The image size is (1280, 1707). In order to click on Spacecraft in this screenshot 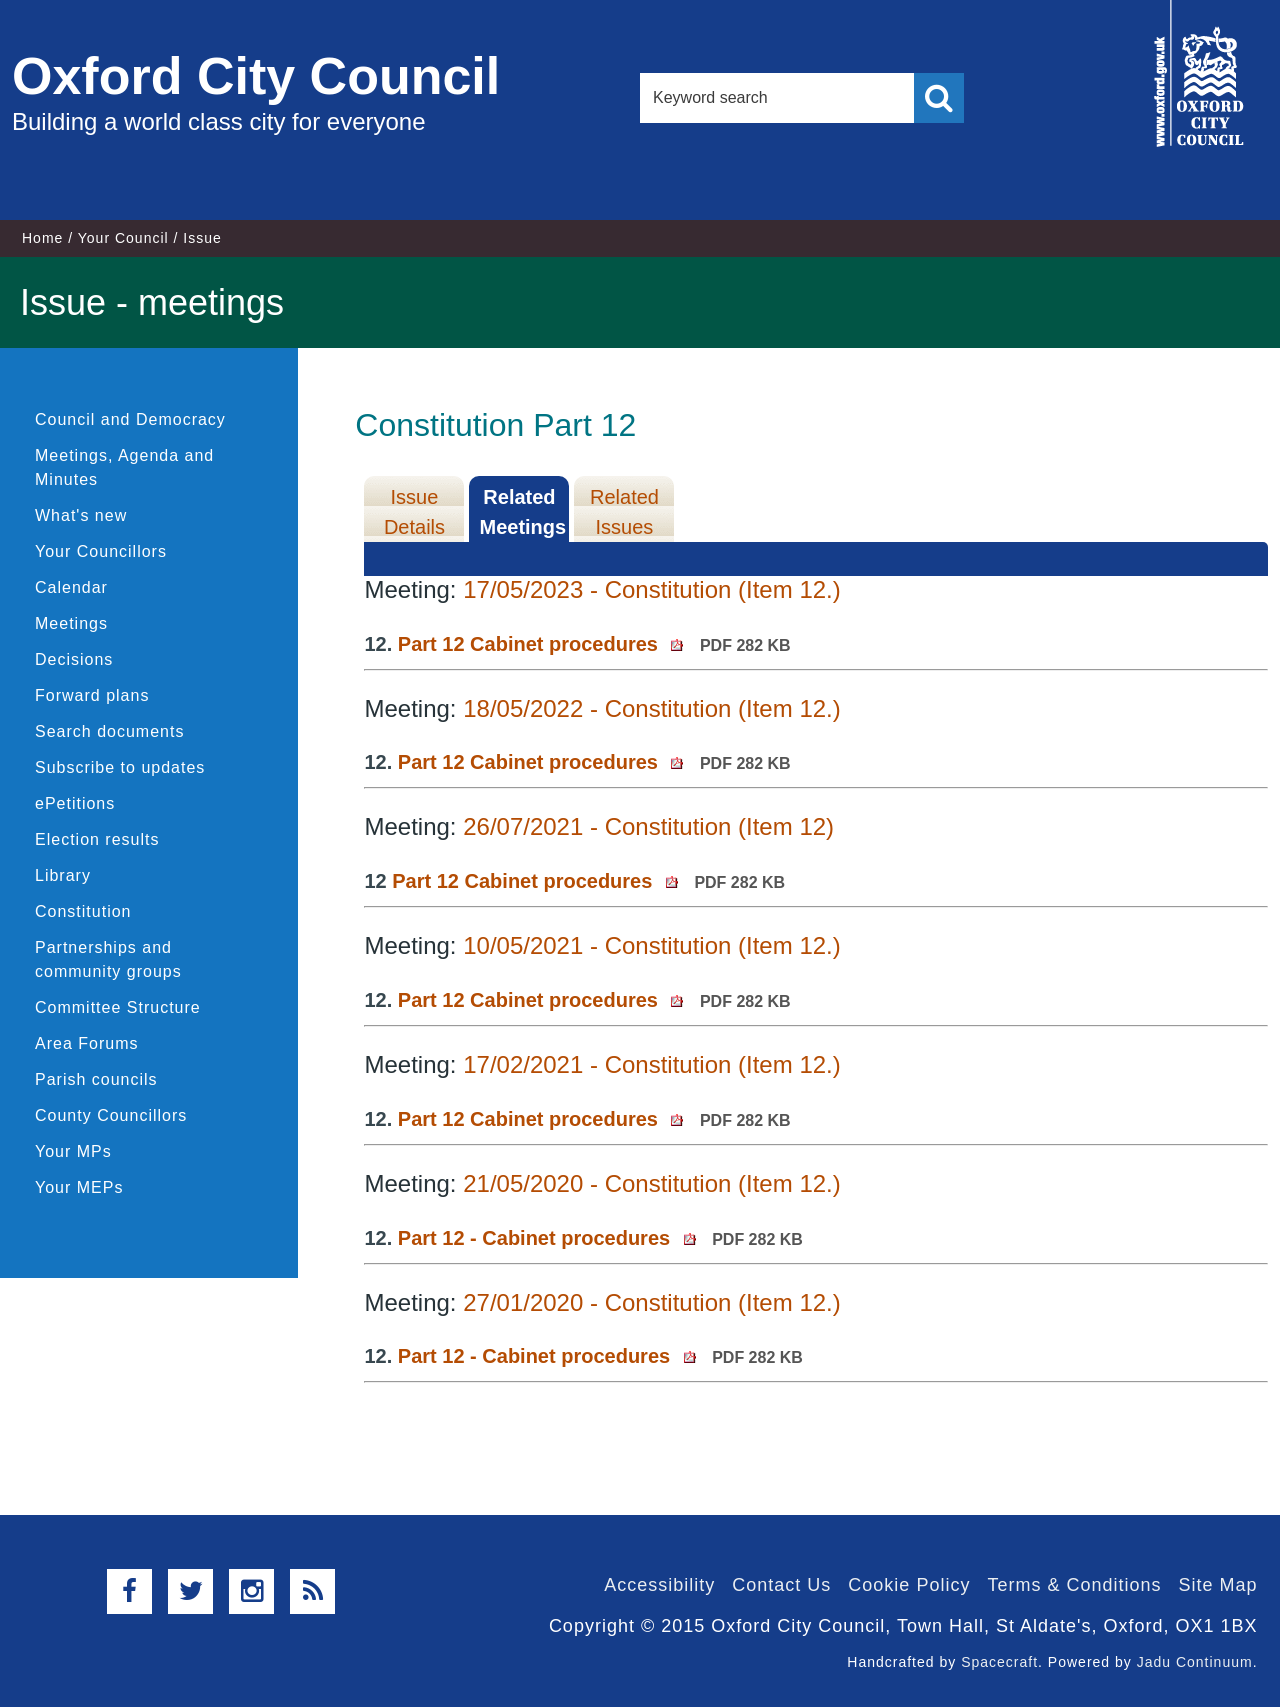, I will do `click(999, 1662)`.